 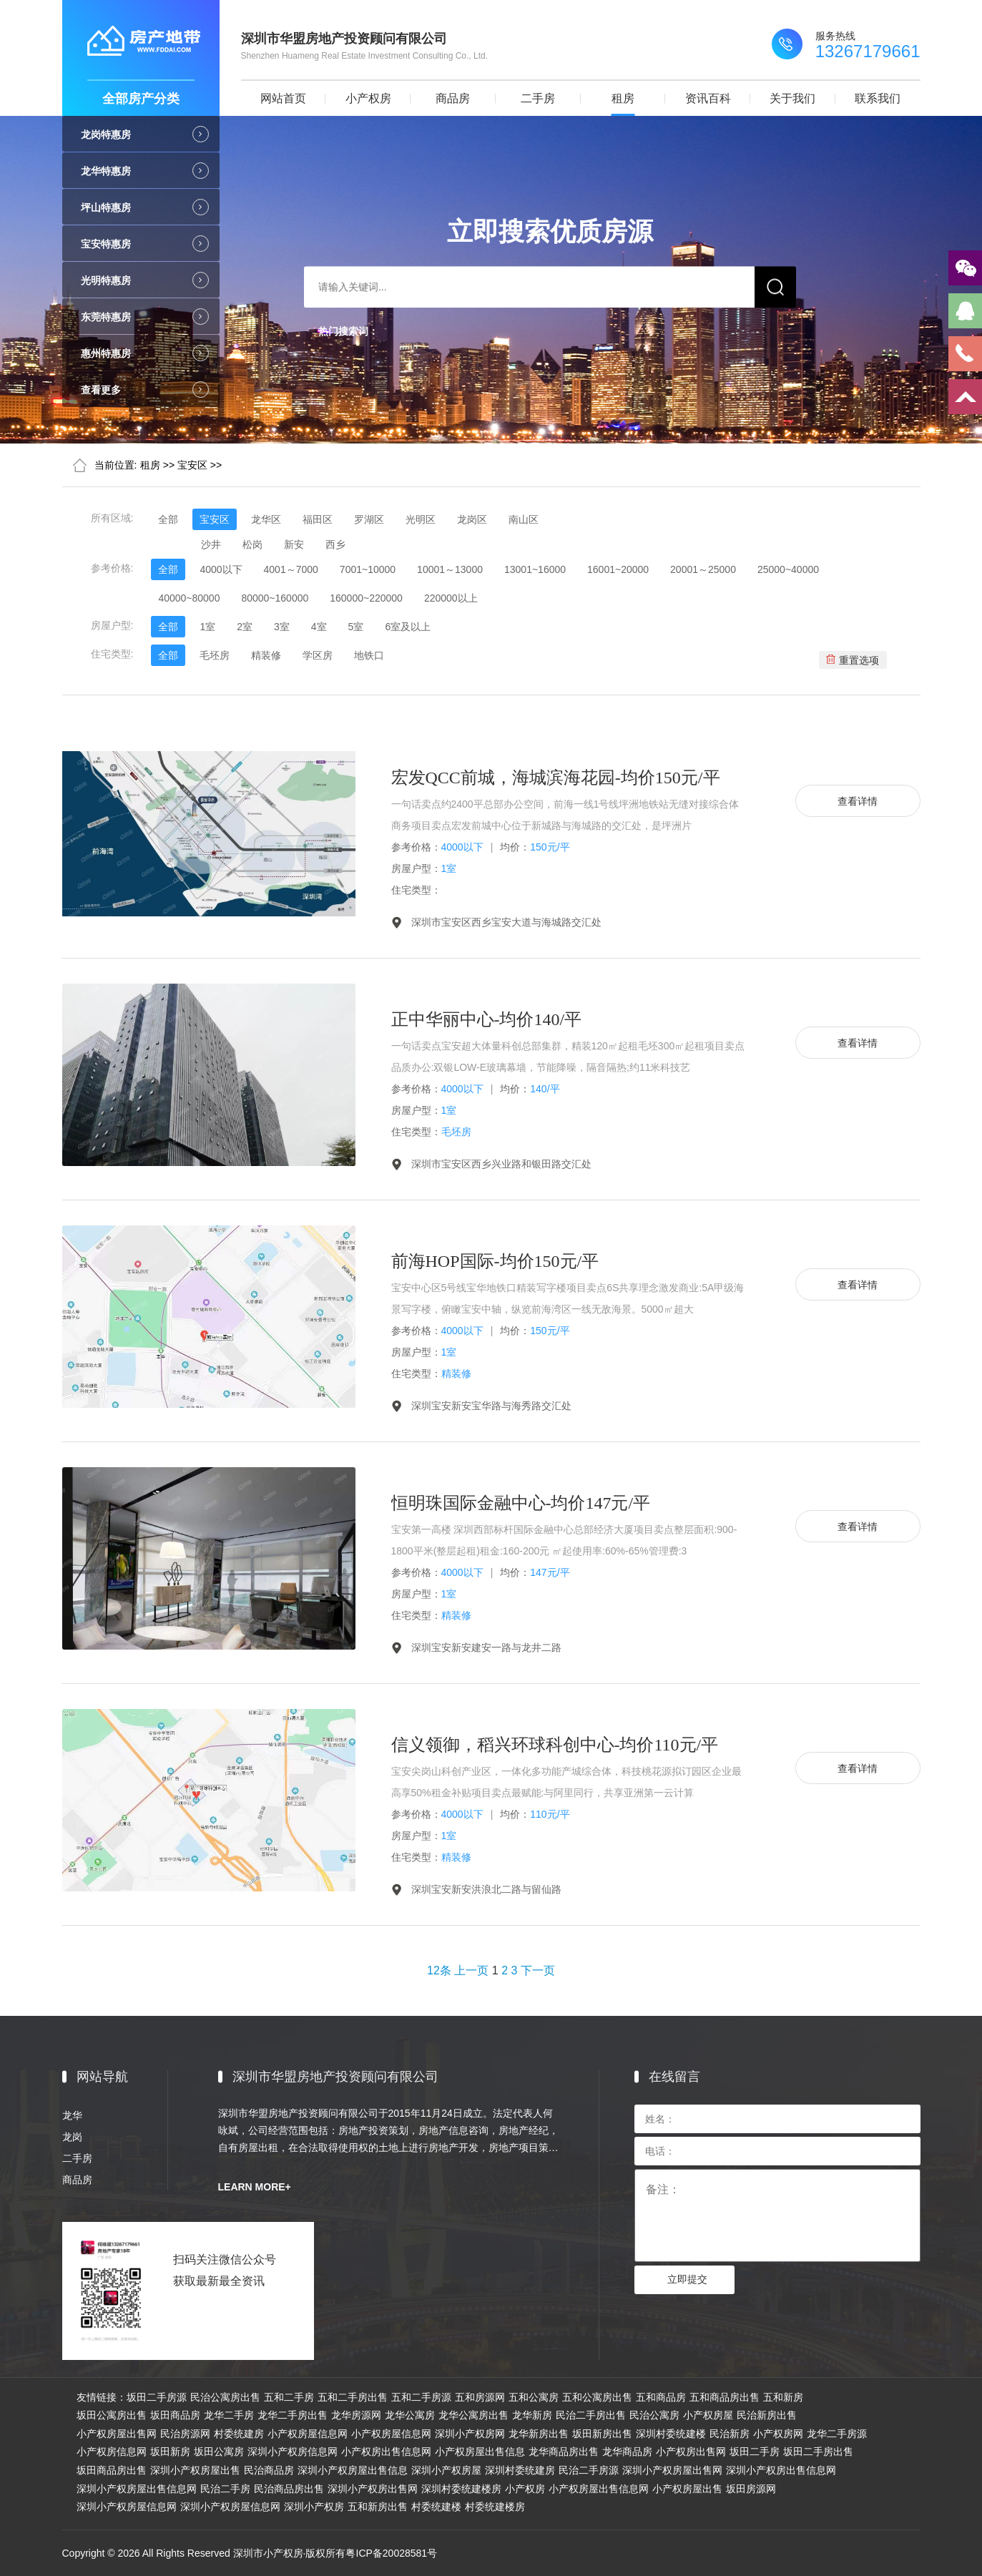 What do you see at coordinates (157, 2397) in the screenshot?
I see `坂田二手房源` at bounding box center [157, 2397].